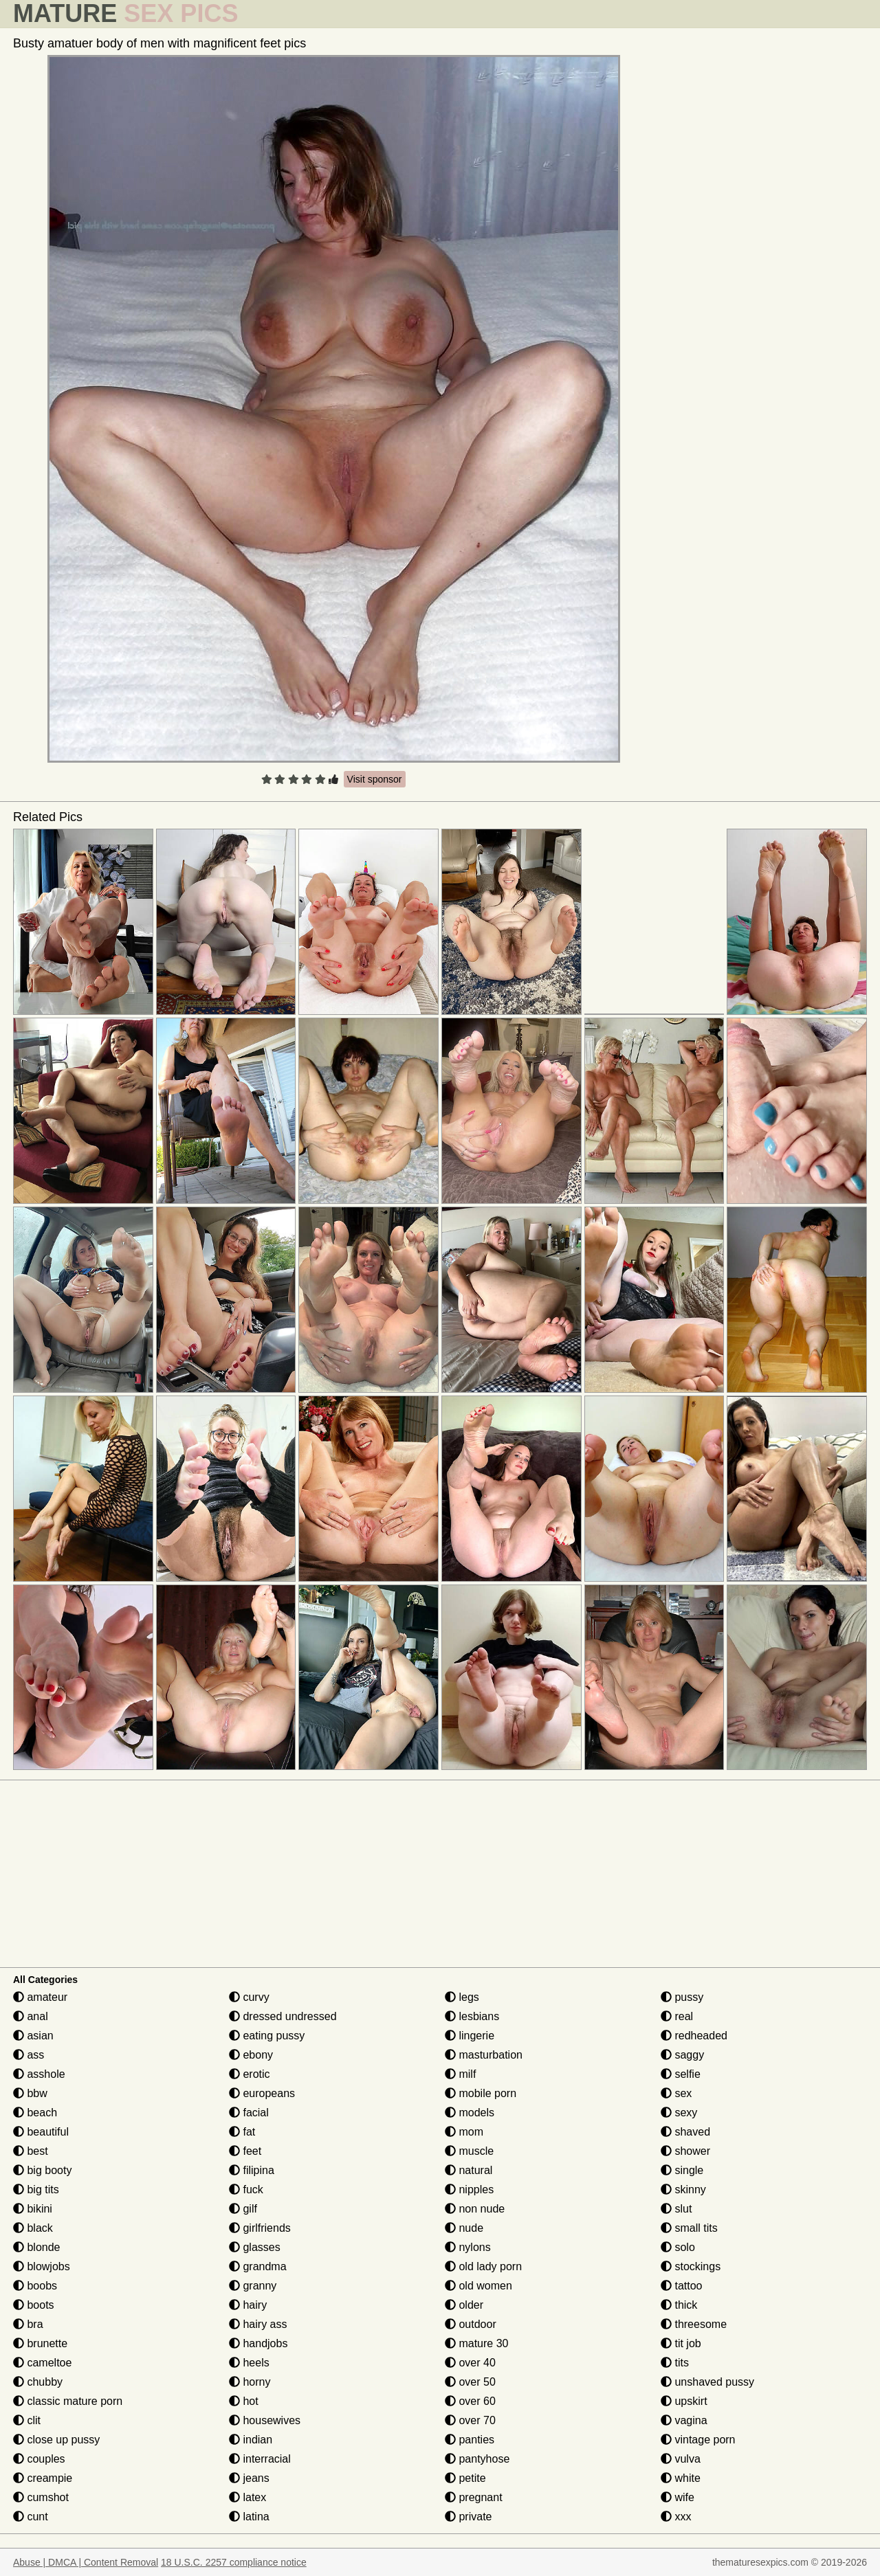 The width and height of the screenshot is (880, 2576). I want to click on big booty, so click(42, 2170).